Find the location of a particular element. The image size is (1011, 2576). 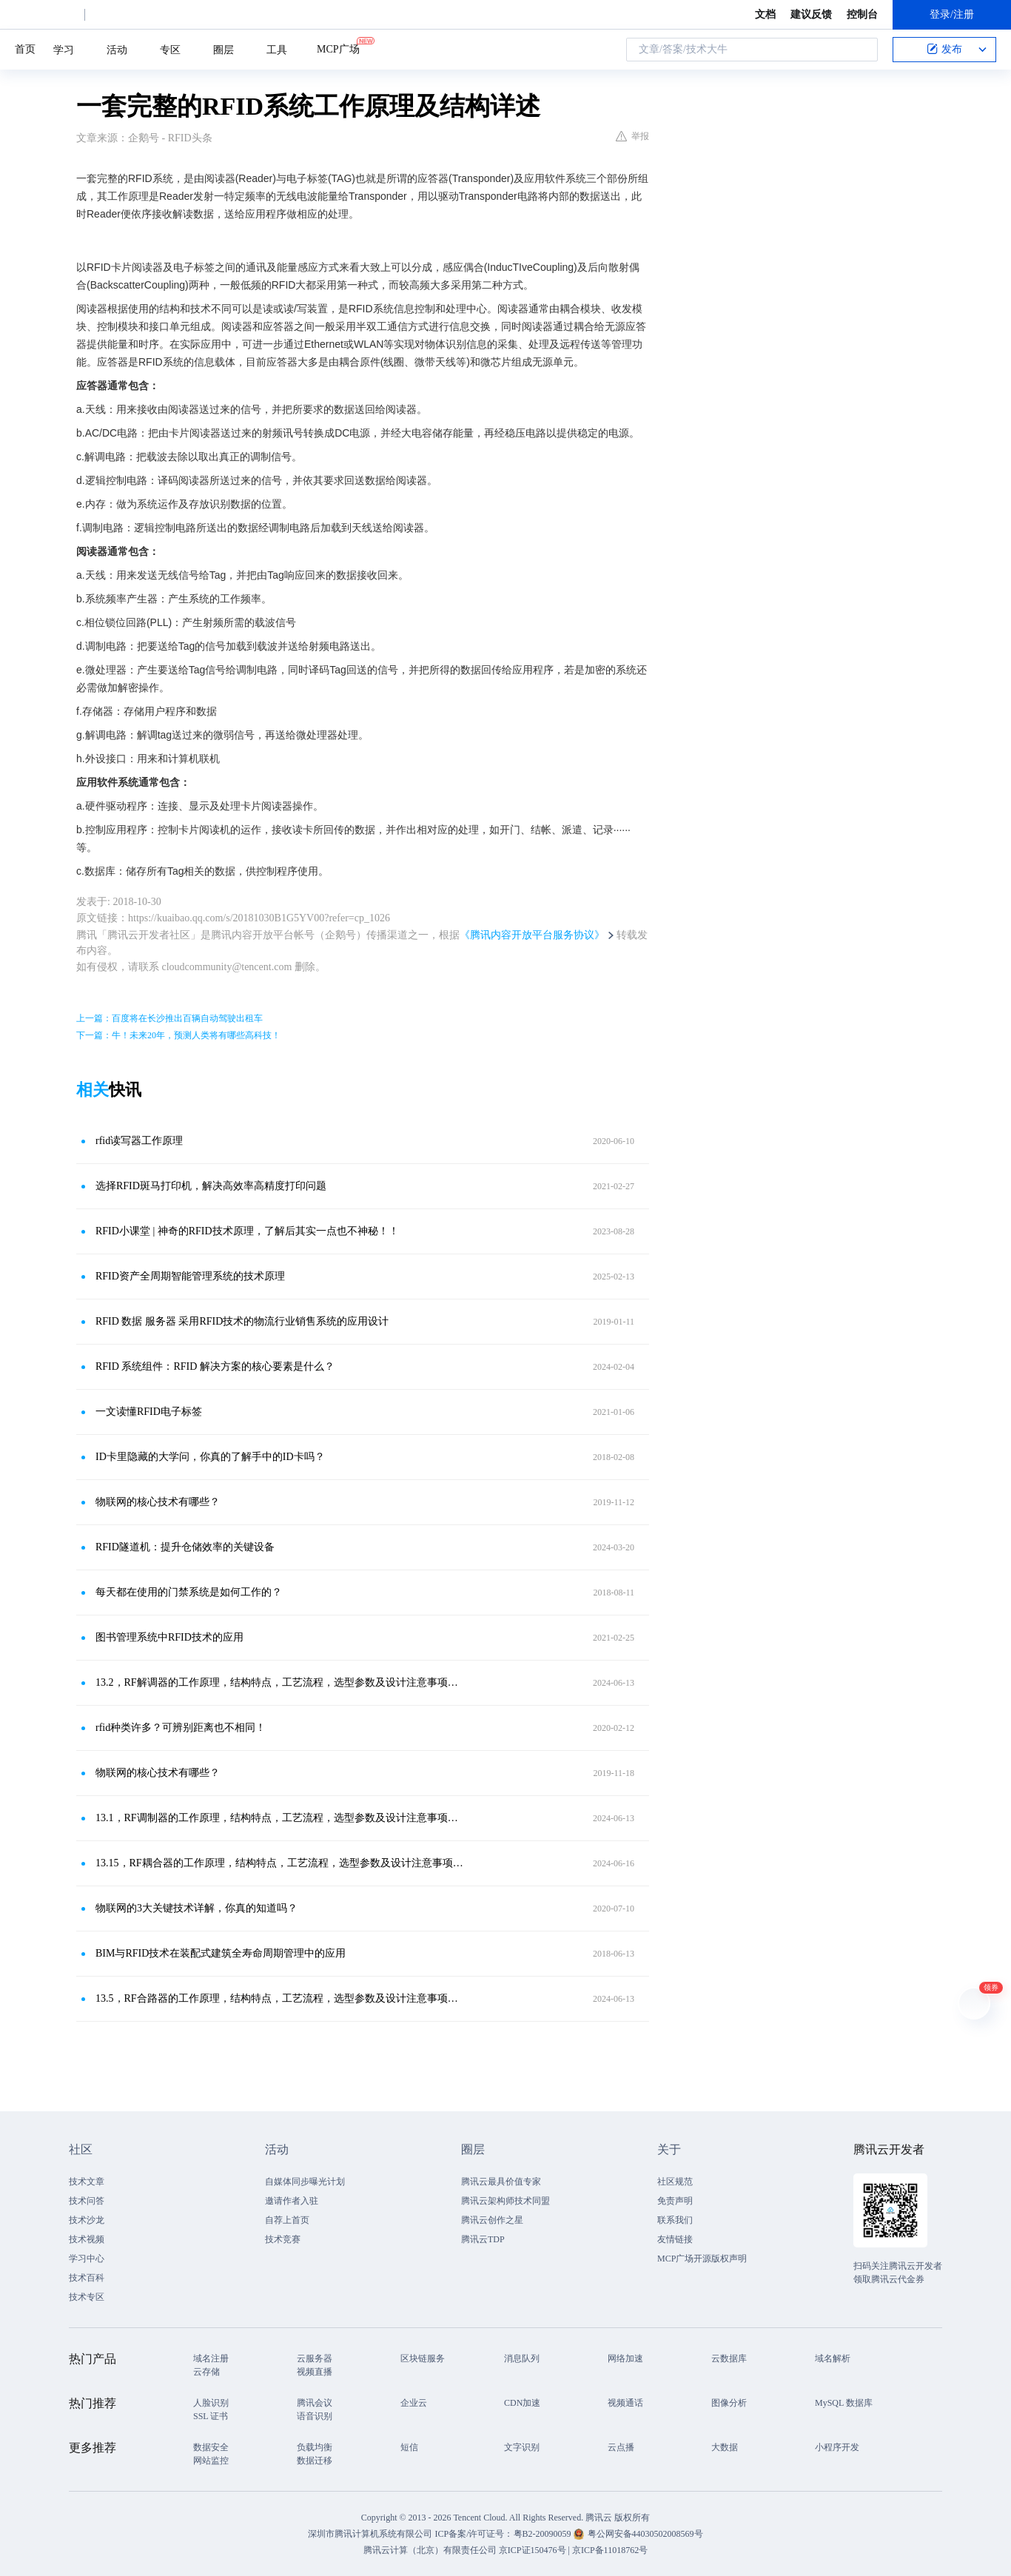

技术文章 is located at coordinates (86, 2181).